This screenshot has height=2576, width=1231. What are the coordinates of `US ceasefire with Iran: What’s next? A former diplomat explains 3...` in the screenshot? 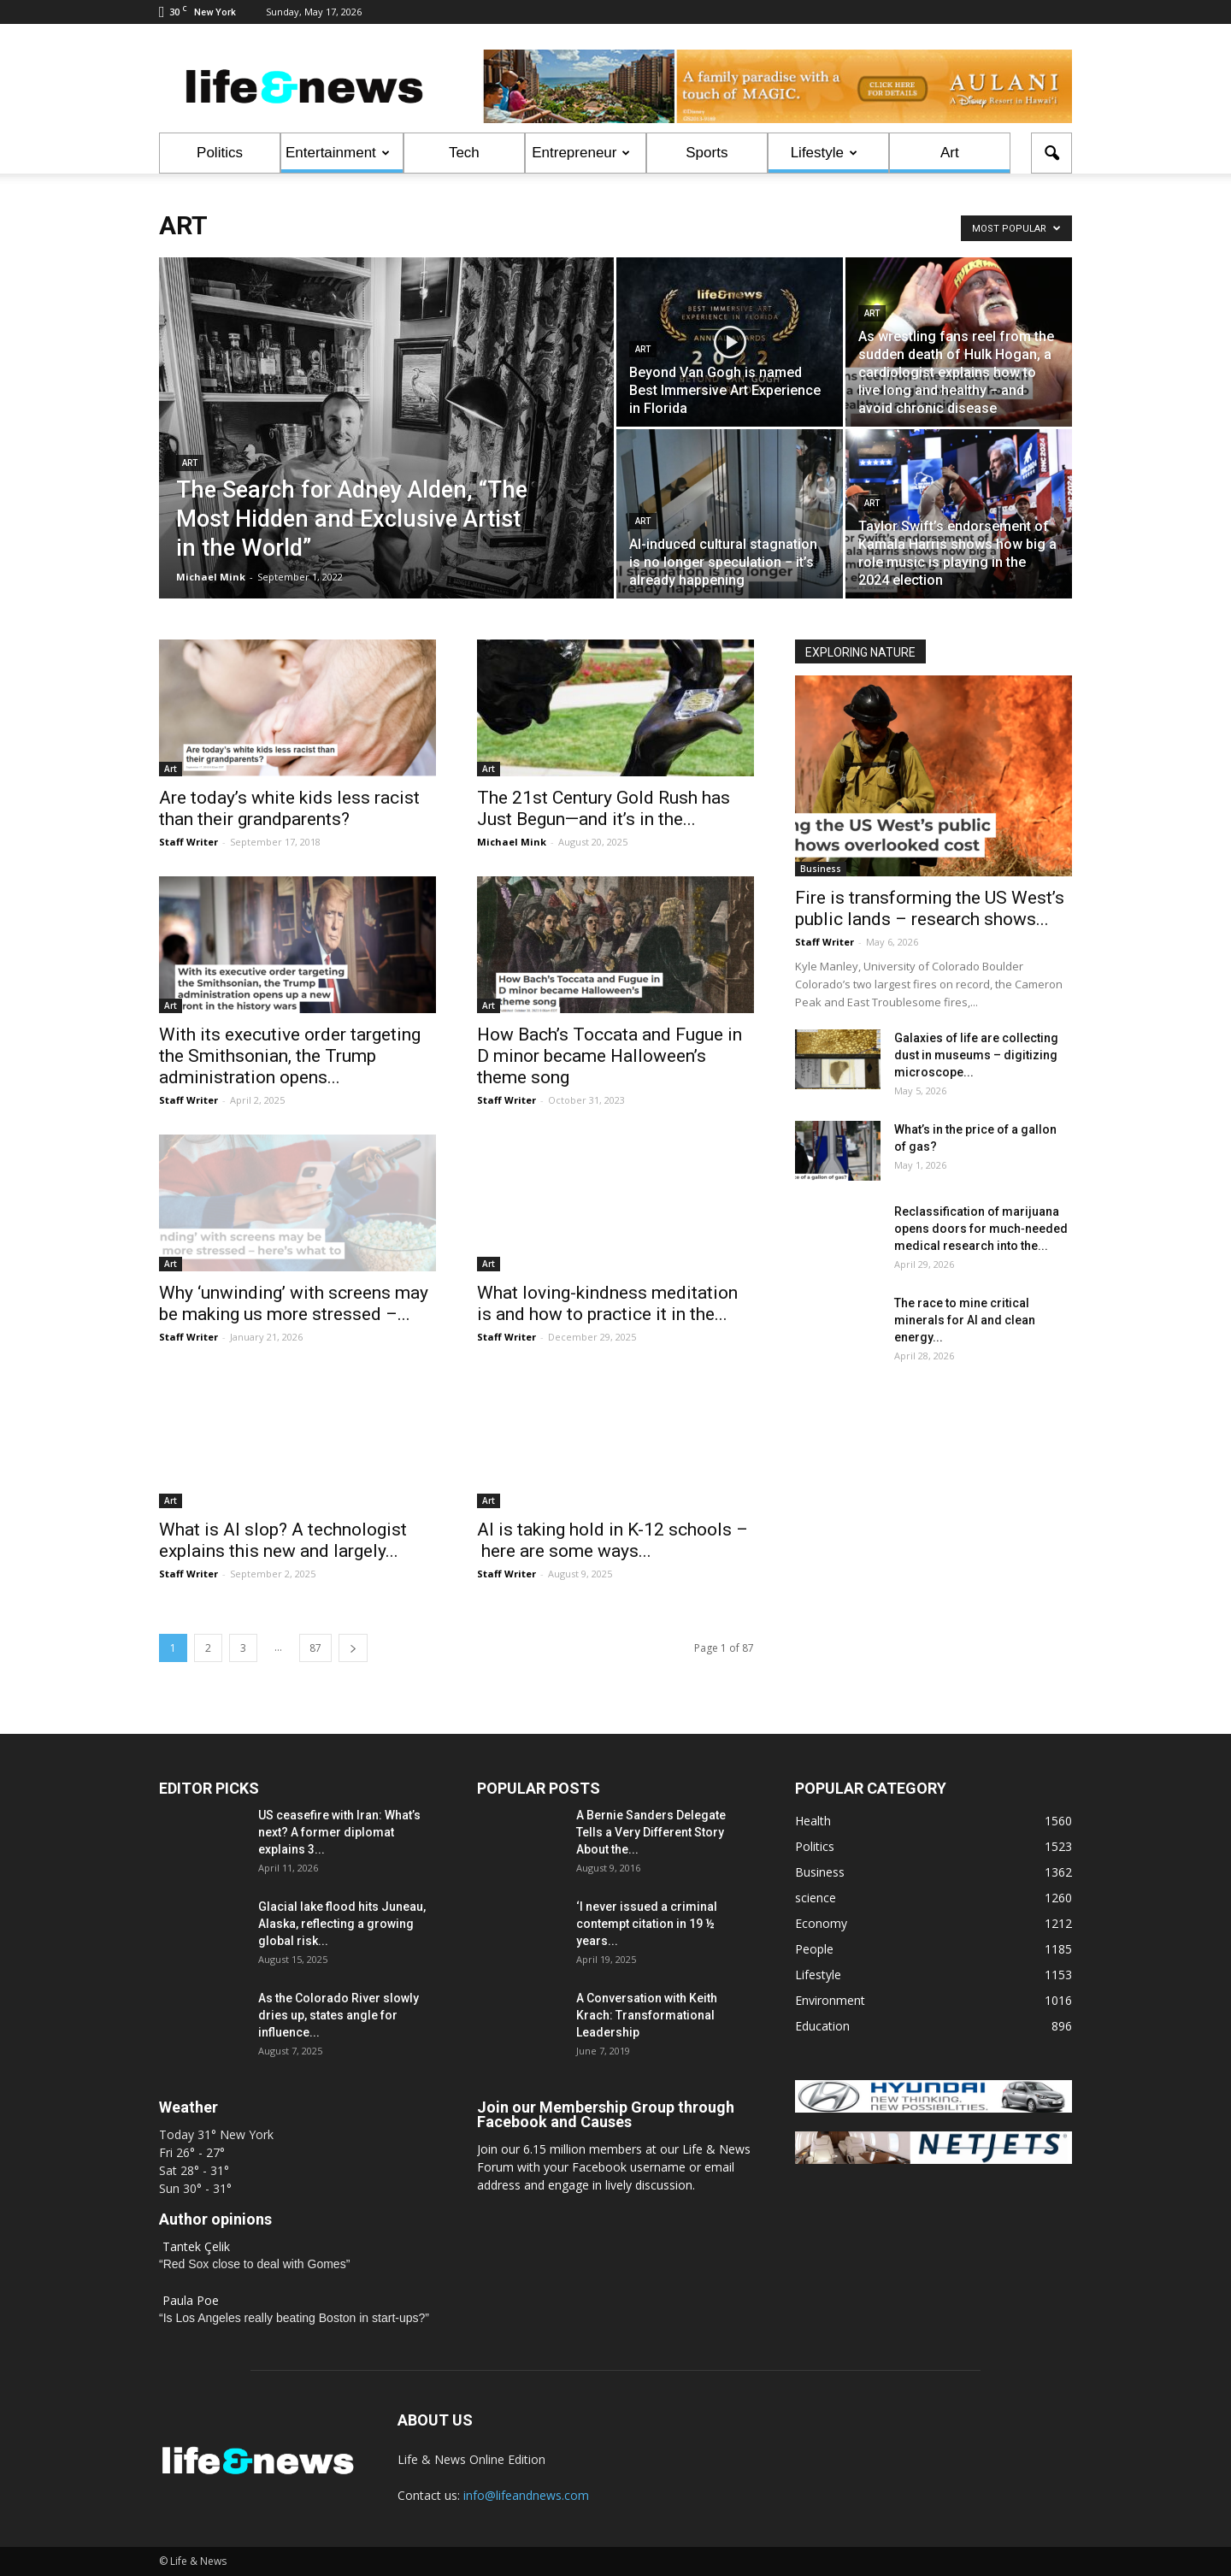 It's located at (339, 1832).